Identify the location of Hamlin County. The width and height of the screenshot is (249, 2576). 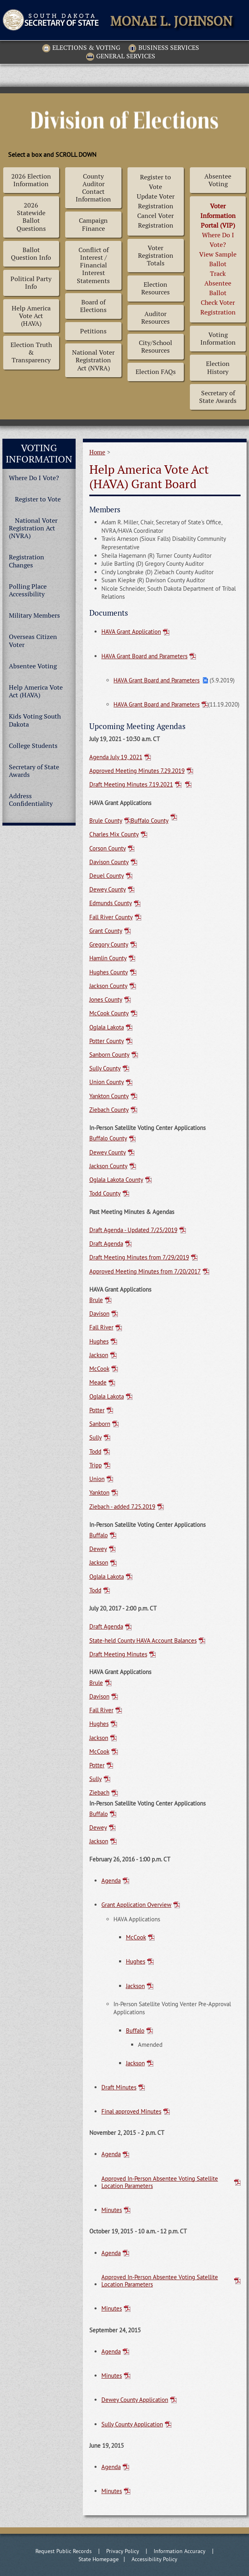
(108, 958).